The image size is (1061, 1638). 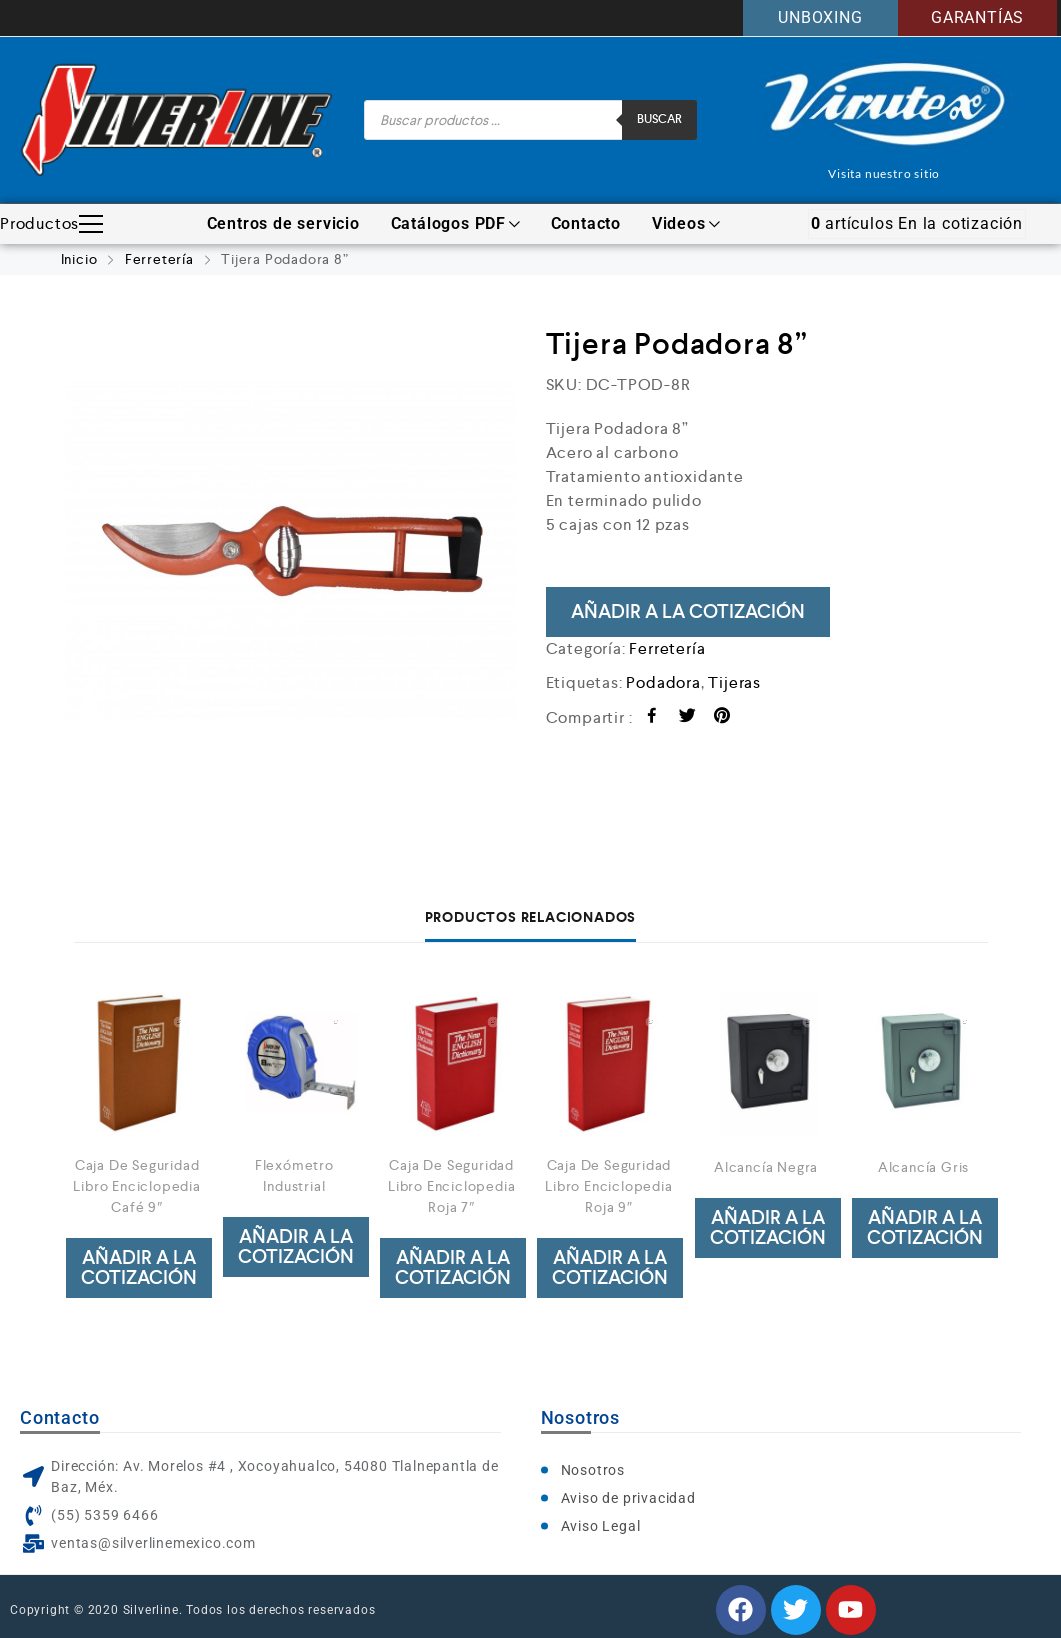 What do you see at coordinates (608, 1186) in the screenshot?
I see `Caja De Seguridad Libro Enciclopedia Roja 9″` at bounding box center [608, 1186].